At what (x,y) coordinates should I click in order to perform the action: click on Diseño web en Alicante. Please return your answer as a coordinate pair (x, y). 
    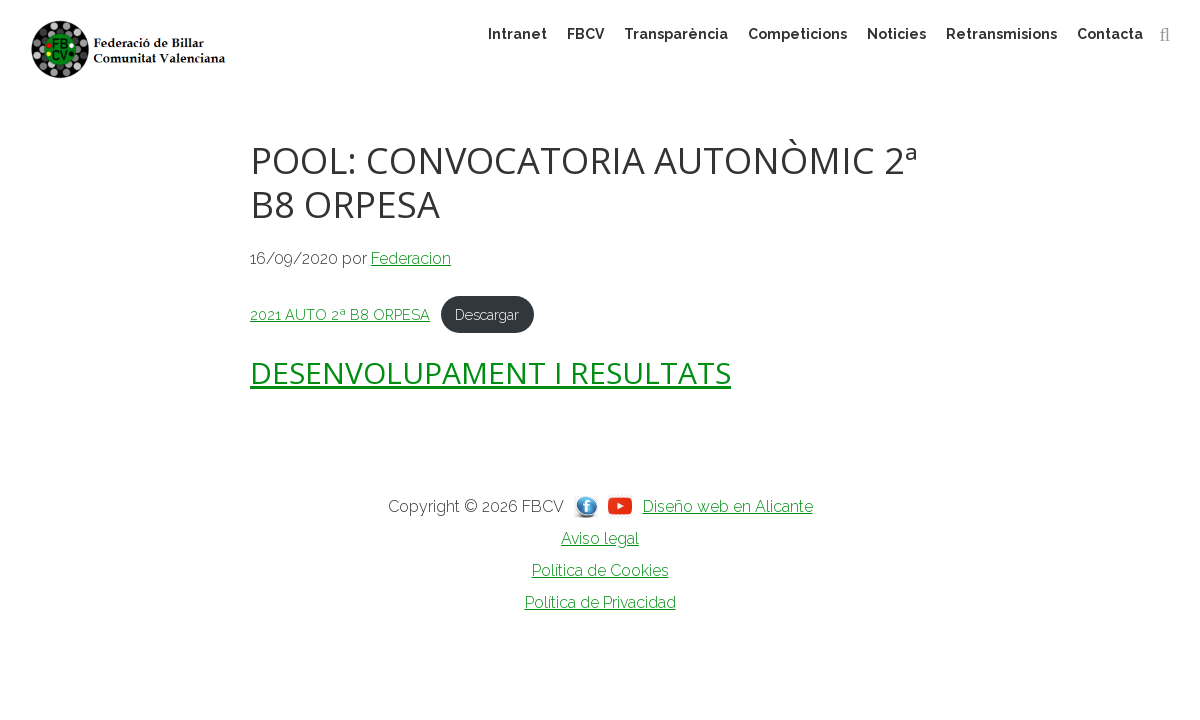
    Looking at the image, I should click on (728, 506).